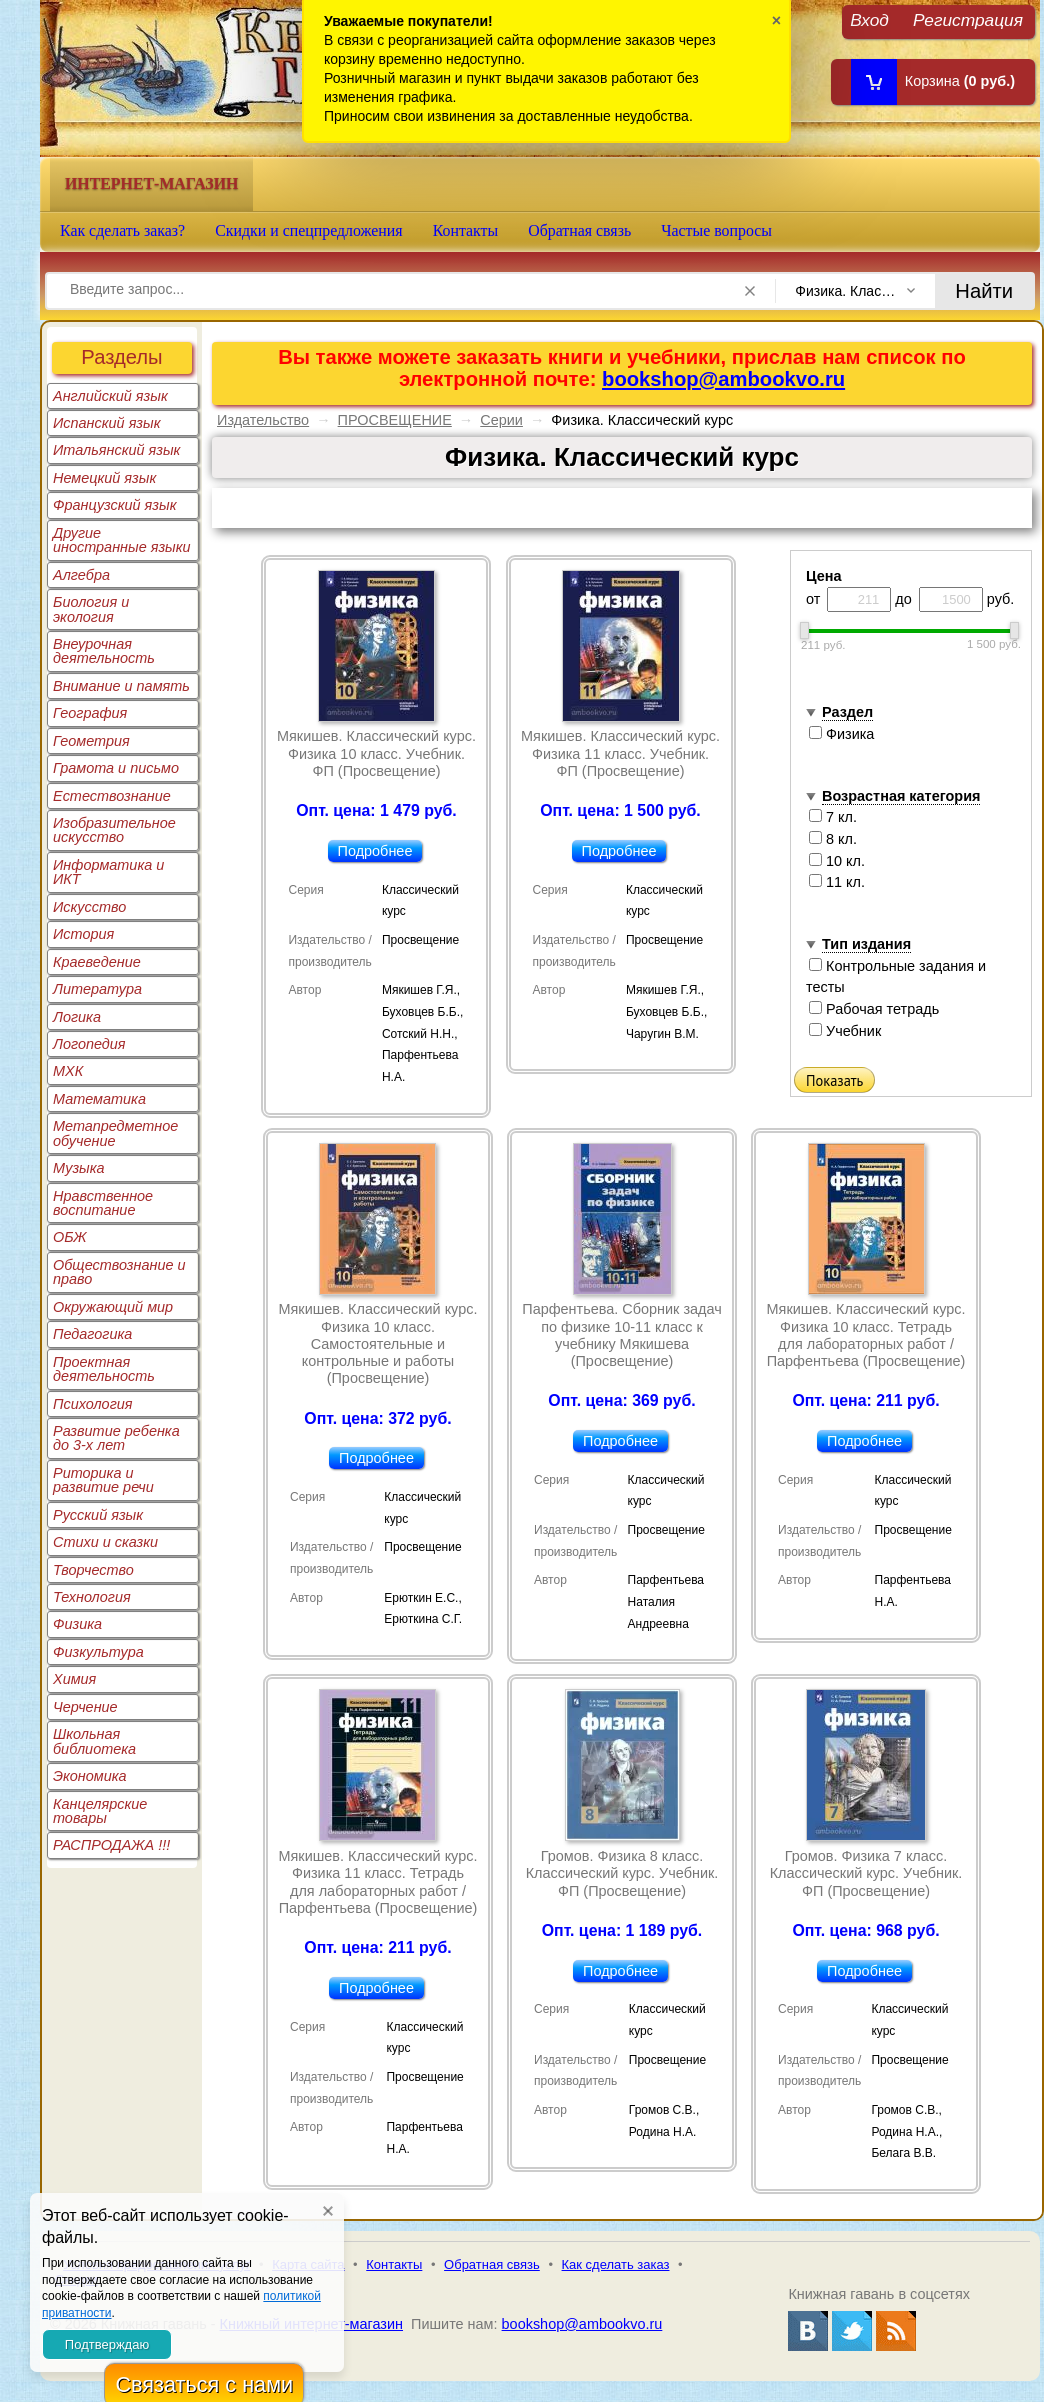  What do you see at coordinates (121, 686) in the screenshot?
I see `Внимание и память` at bounding box center [121, 686].